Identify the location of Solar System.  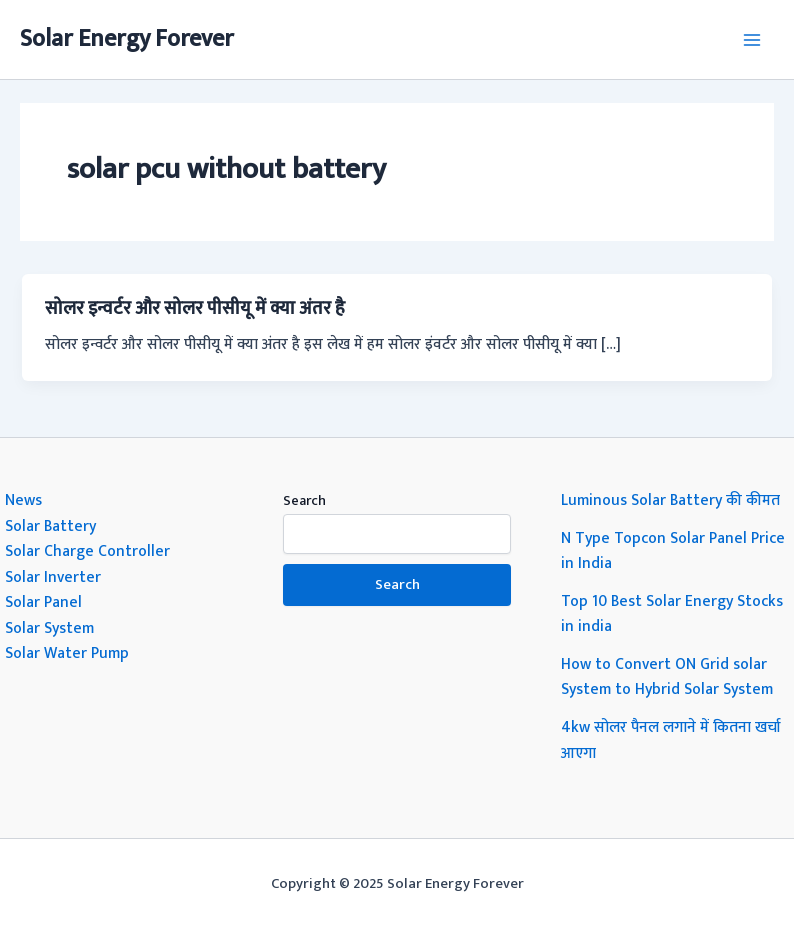
(49, 628).